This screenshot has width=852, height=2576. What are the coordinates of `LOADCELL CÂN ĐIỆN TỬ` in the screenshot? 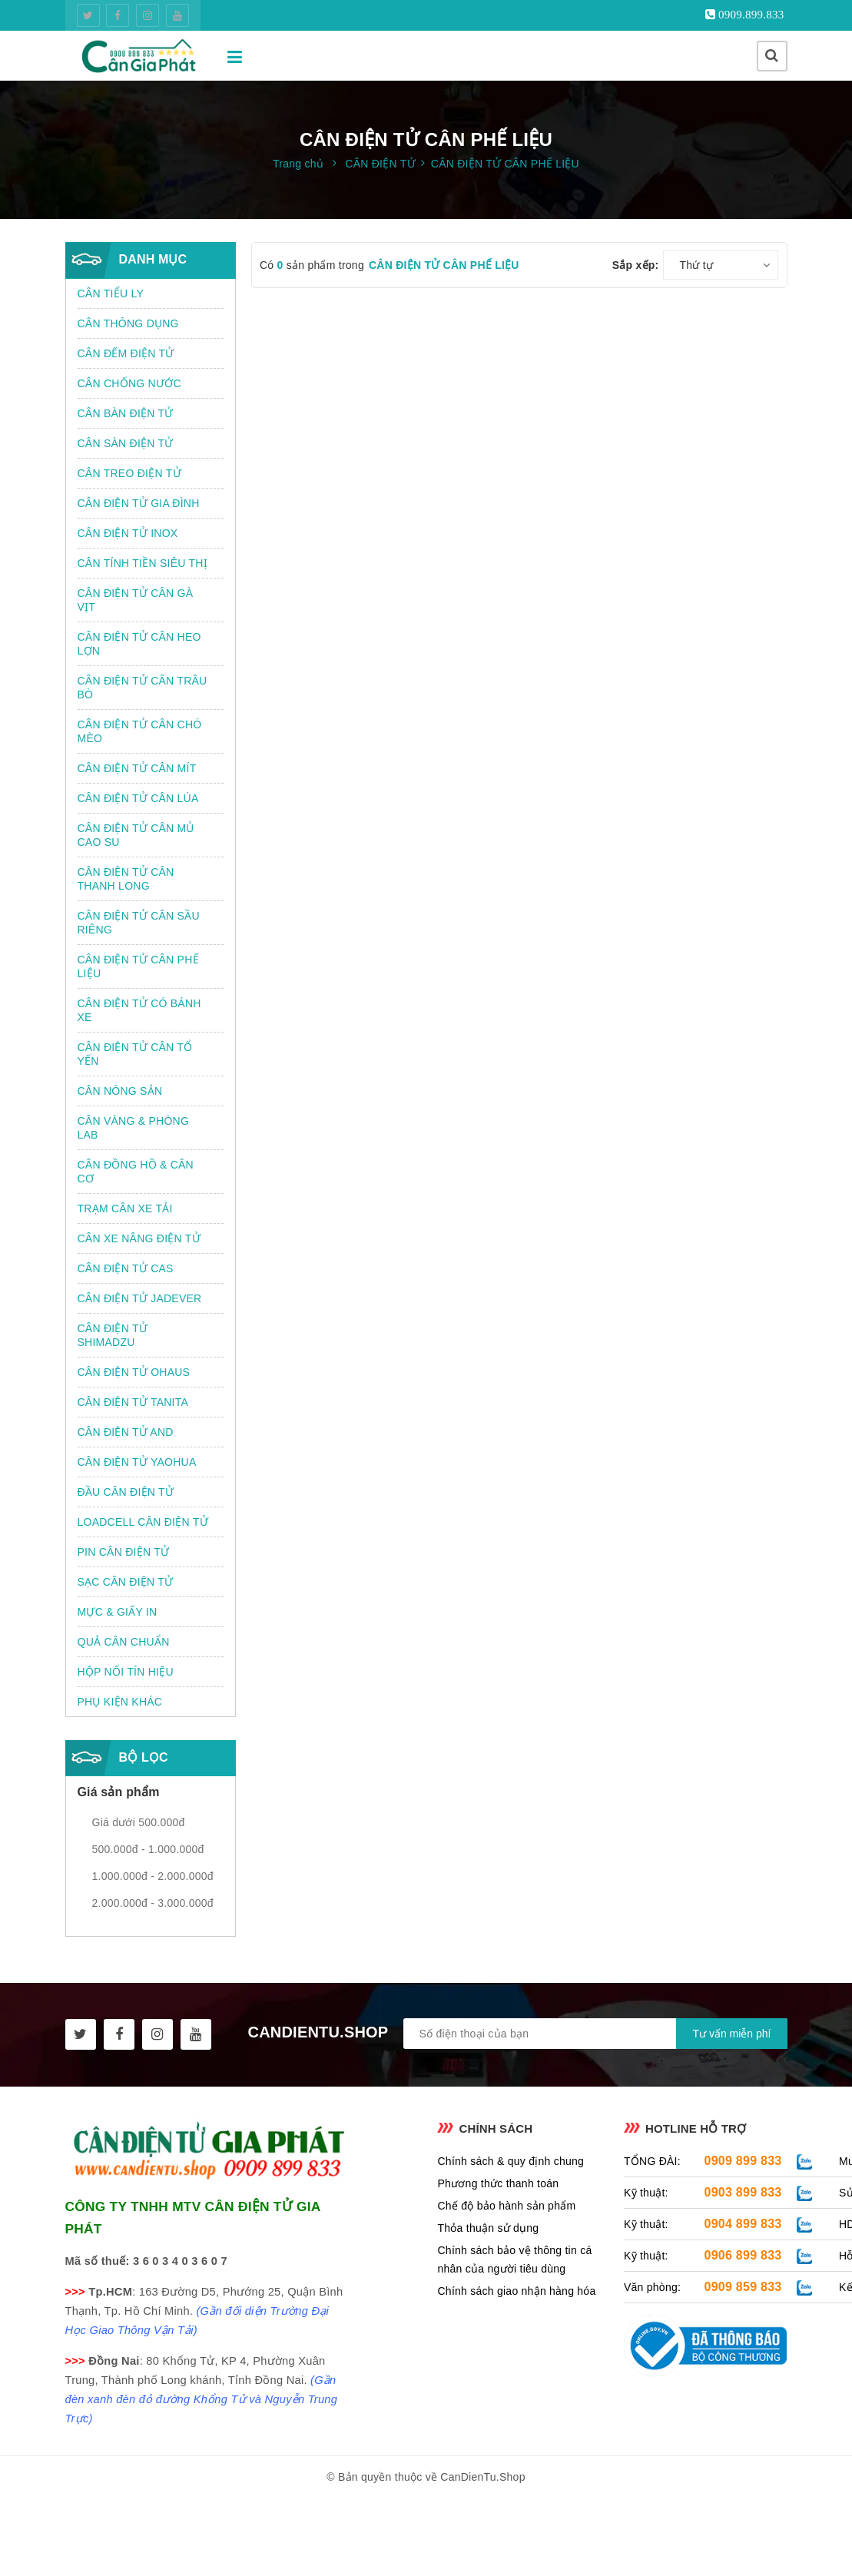 It's located at (143, 1522).